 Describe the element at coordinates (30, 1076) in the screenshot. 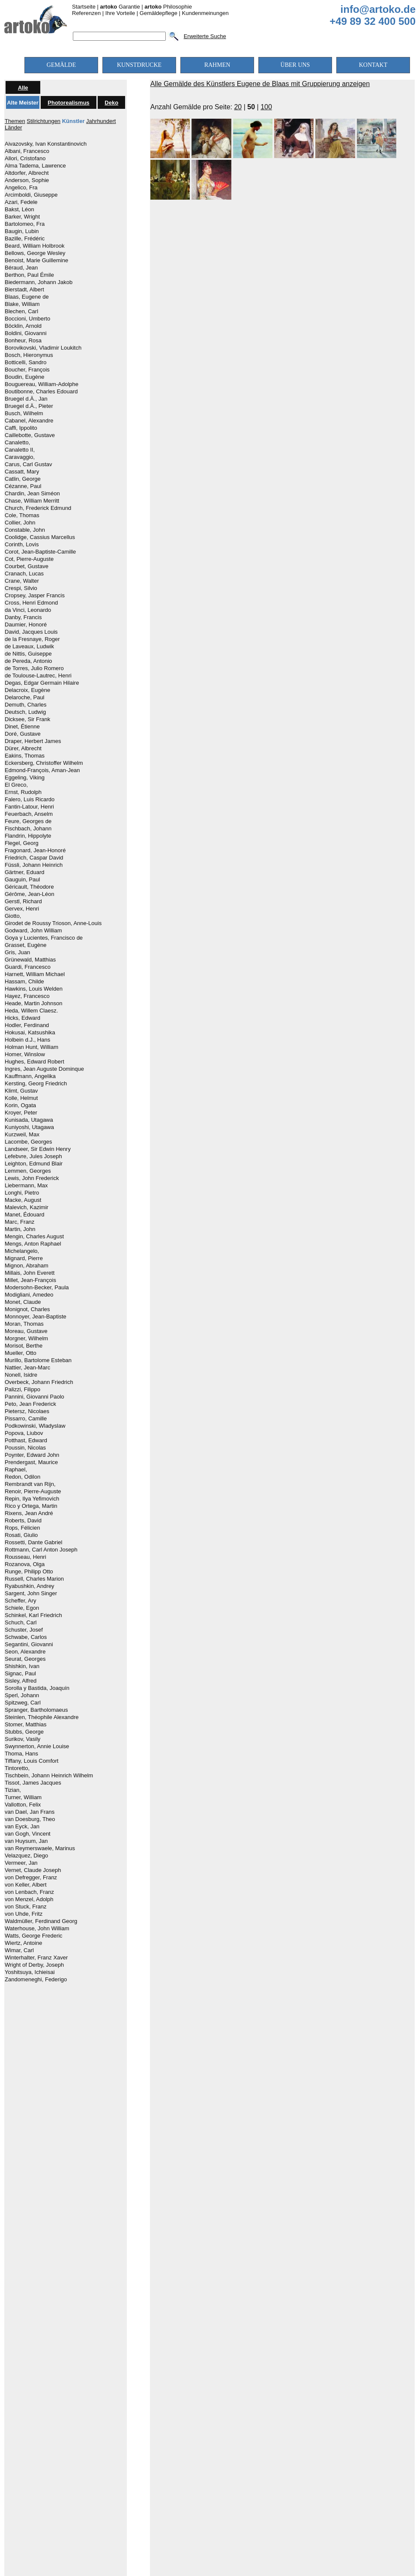

I see `Kauffmann, Angelika` at that location.